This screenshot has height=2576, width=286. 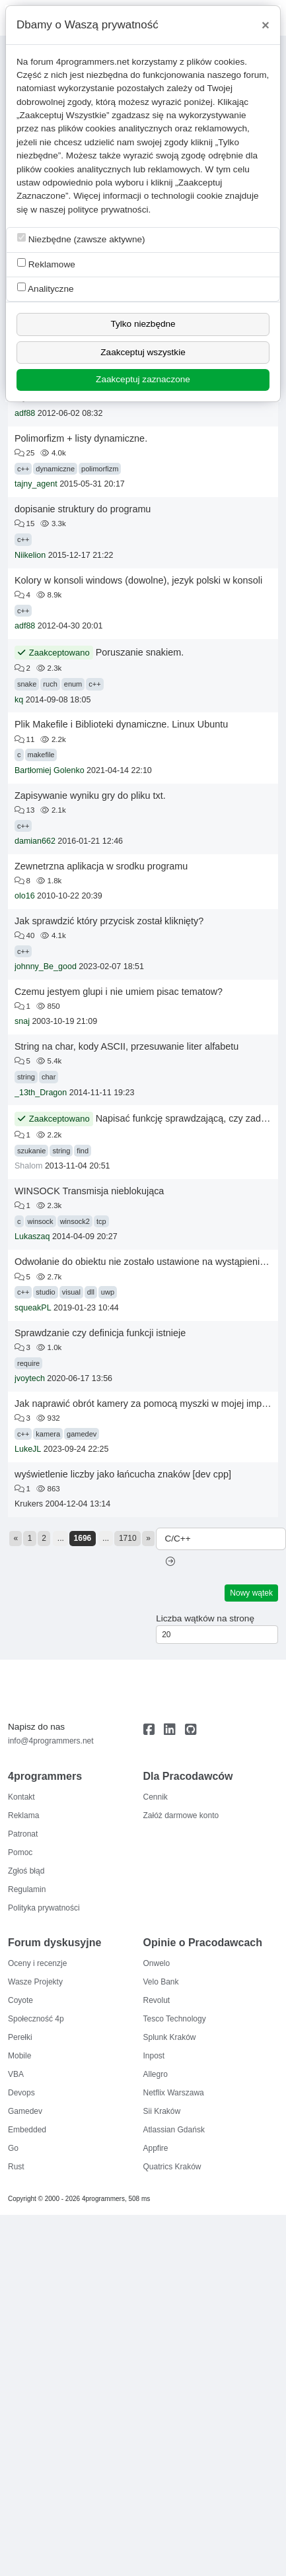 I want to click on snake, so click(x=26, y=684).